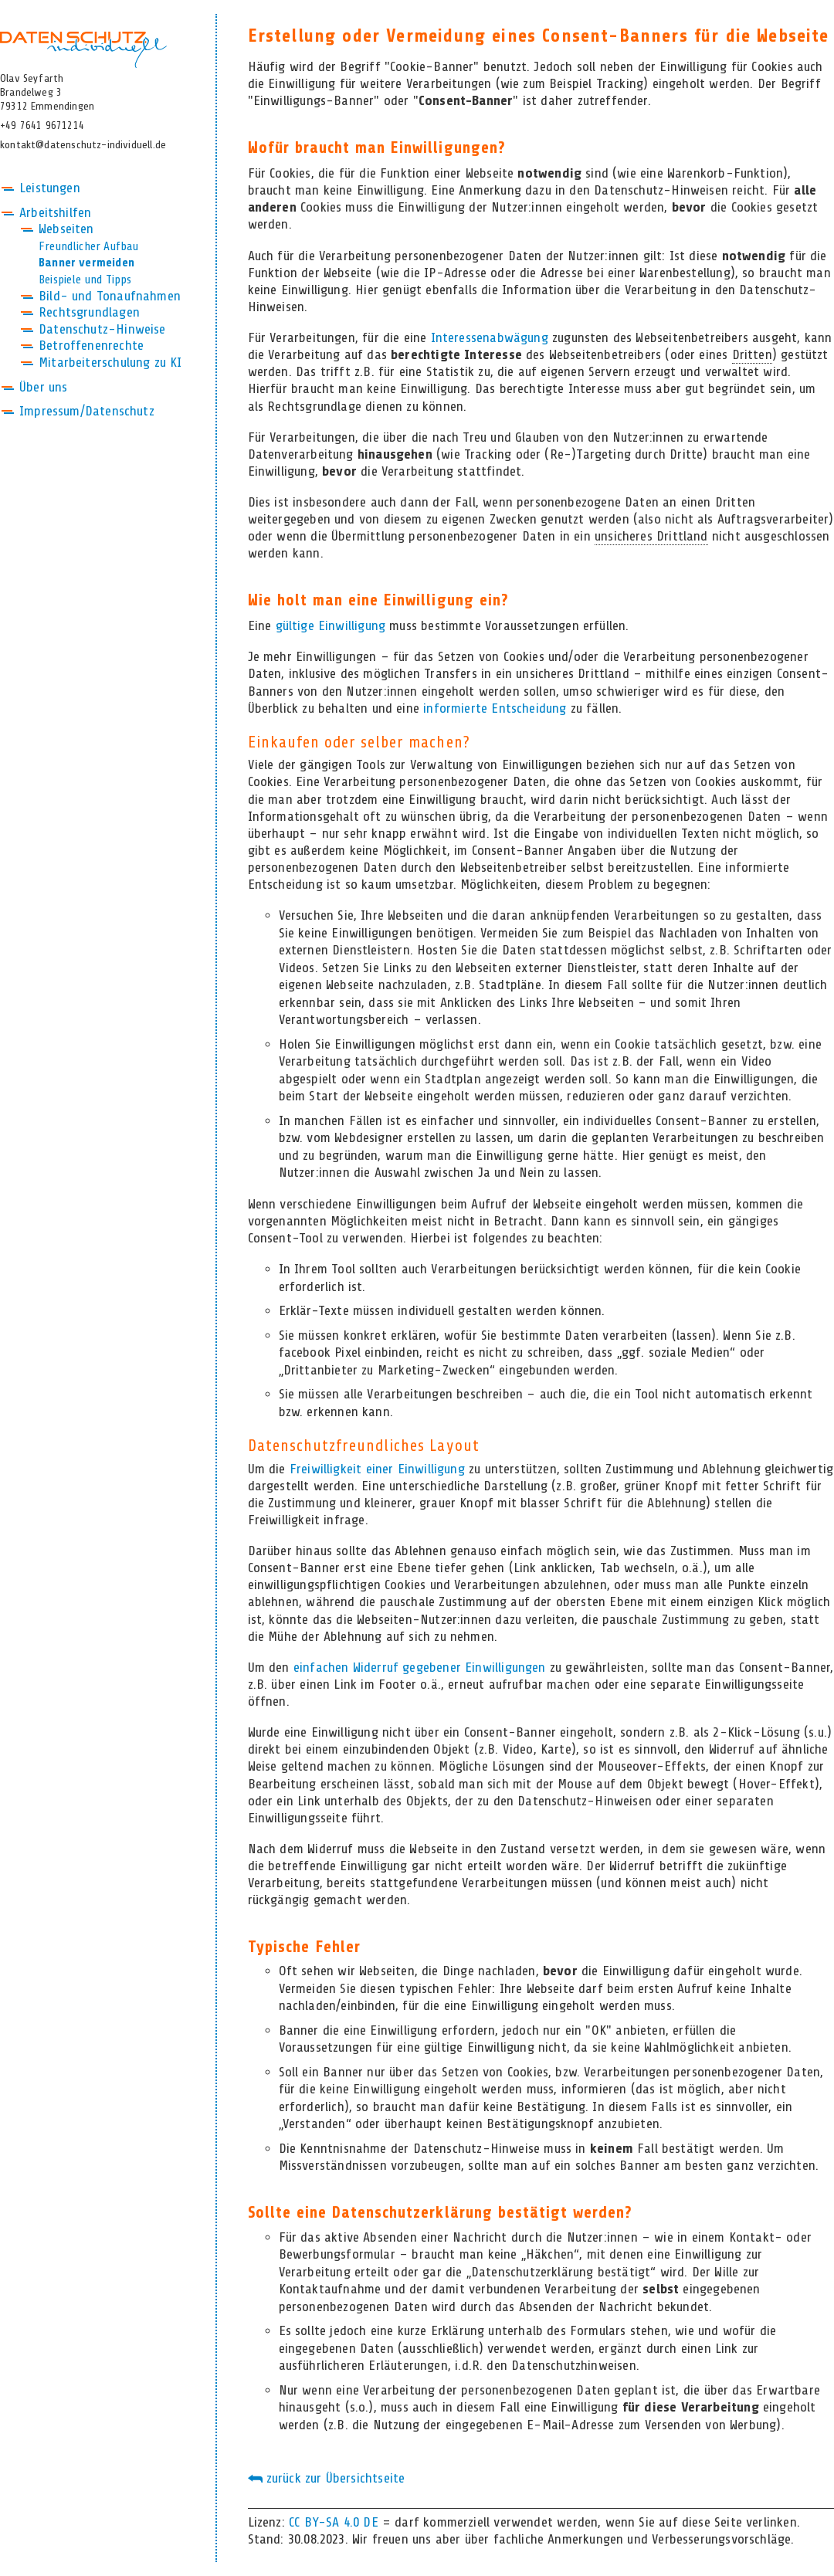 The width and height of the screenshot is (834, 2576). Describe the element at coordinates (86, 411) in the screenshot. I see `Impressum/Datenschutz` at that location.